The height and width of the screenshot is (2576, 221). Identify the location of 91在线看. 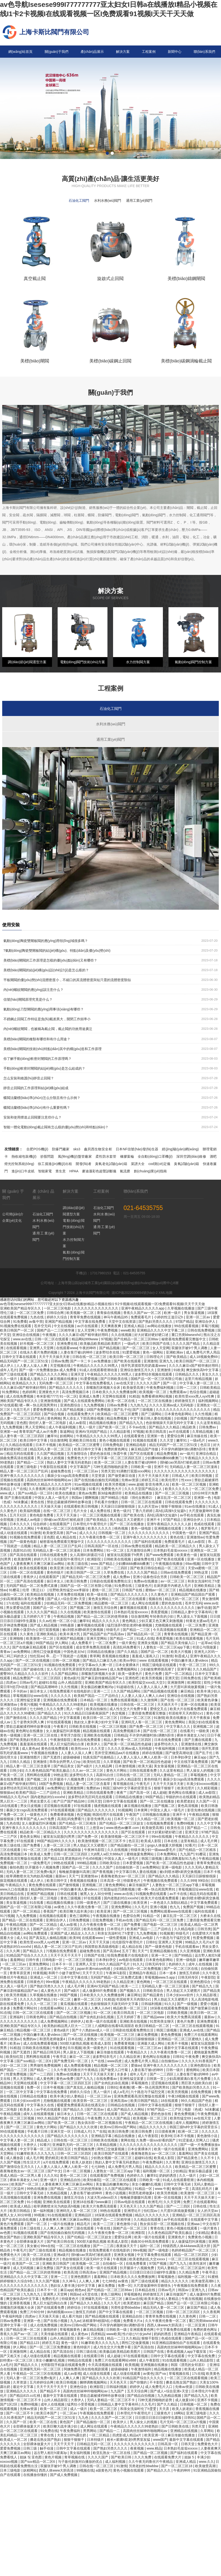
(37, 1902).